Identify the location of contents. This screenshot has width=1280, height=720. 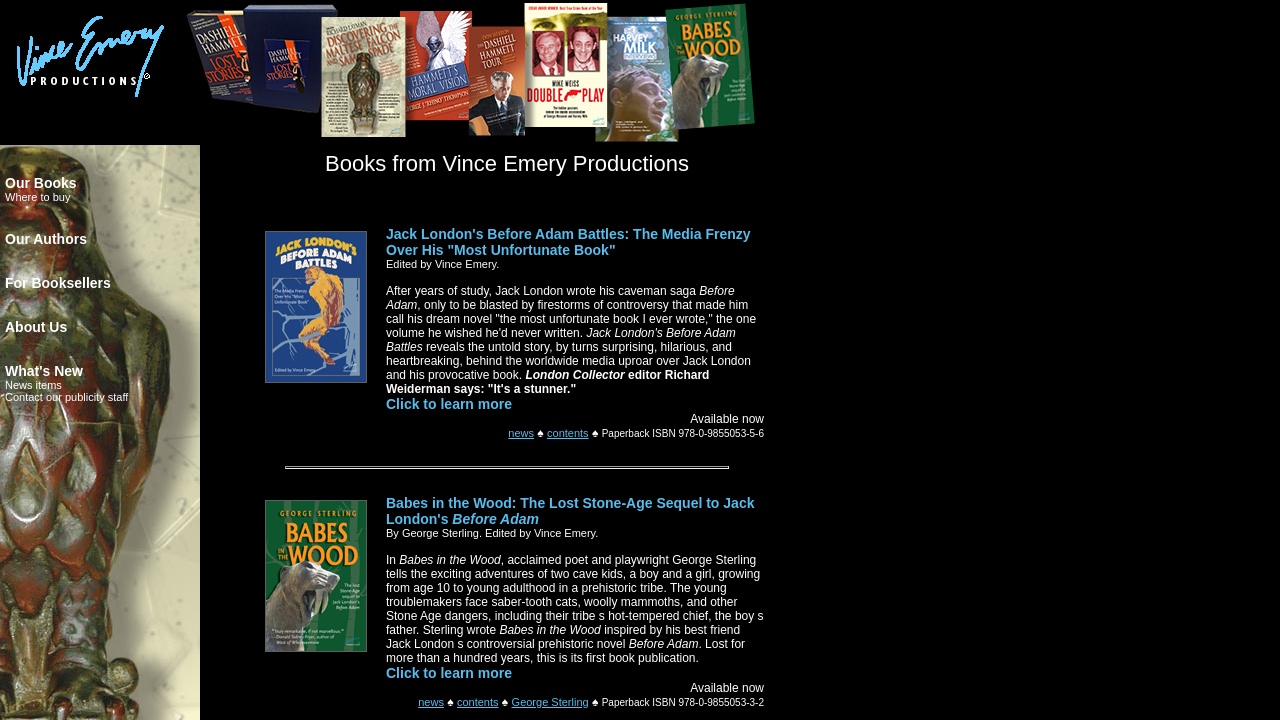
(568, 433).